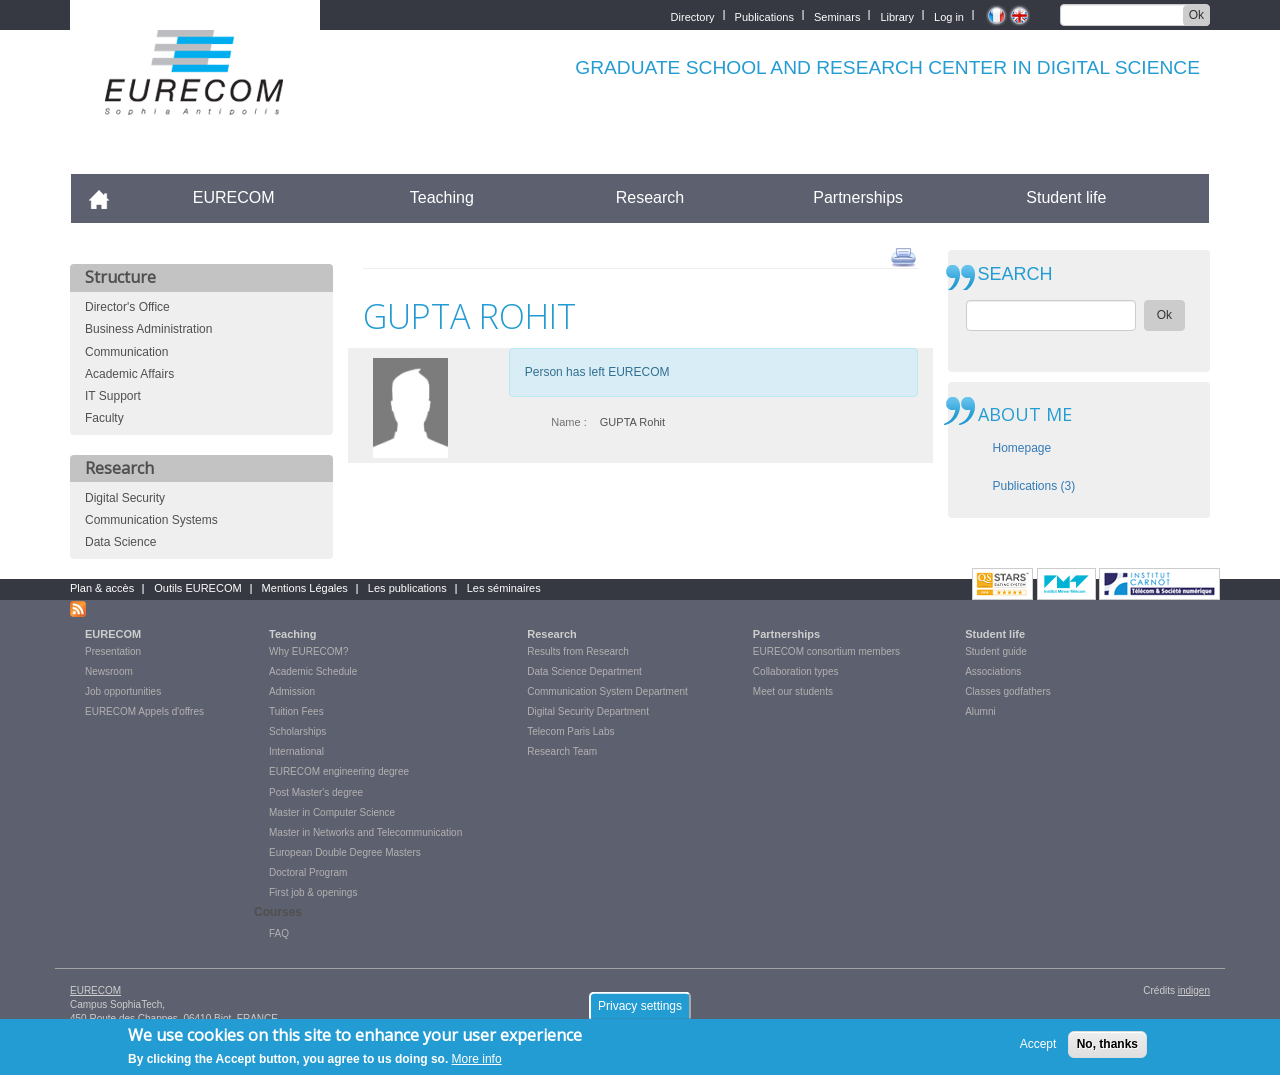 This screenshot has width=1280, height=1075. Describe the element at coordinates (126, 352) in the screenshot. I see `Communication` at that location.